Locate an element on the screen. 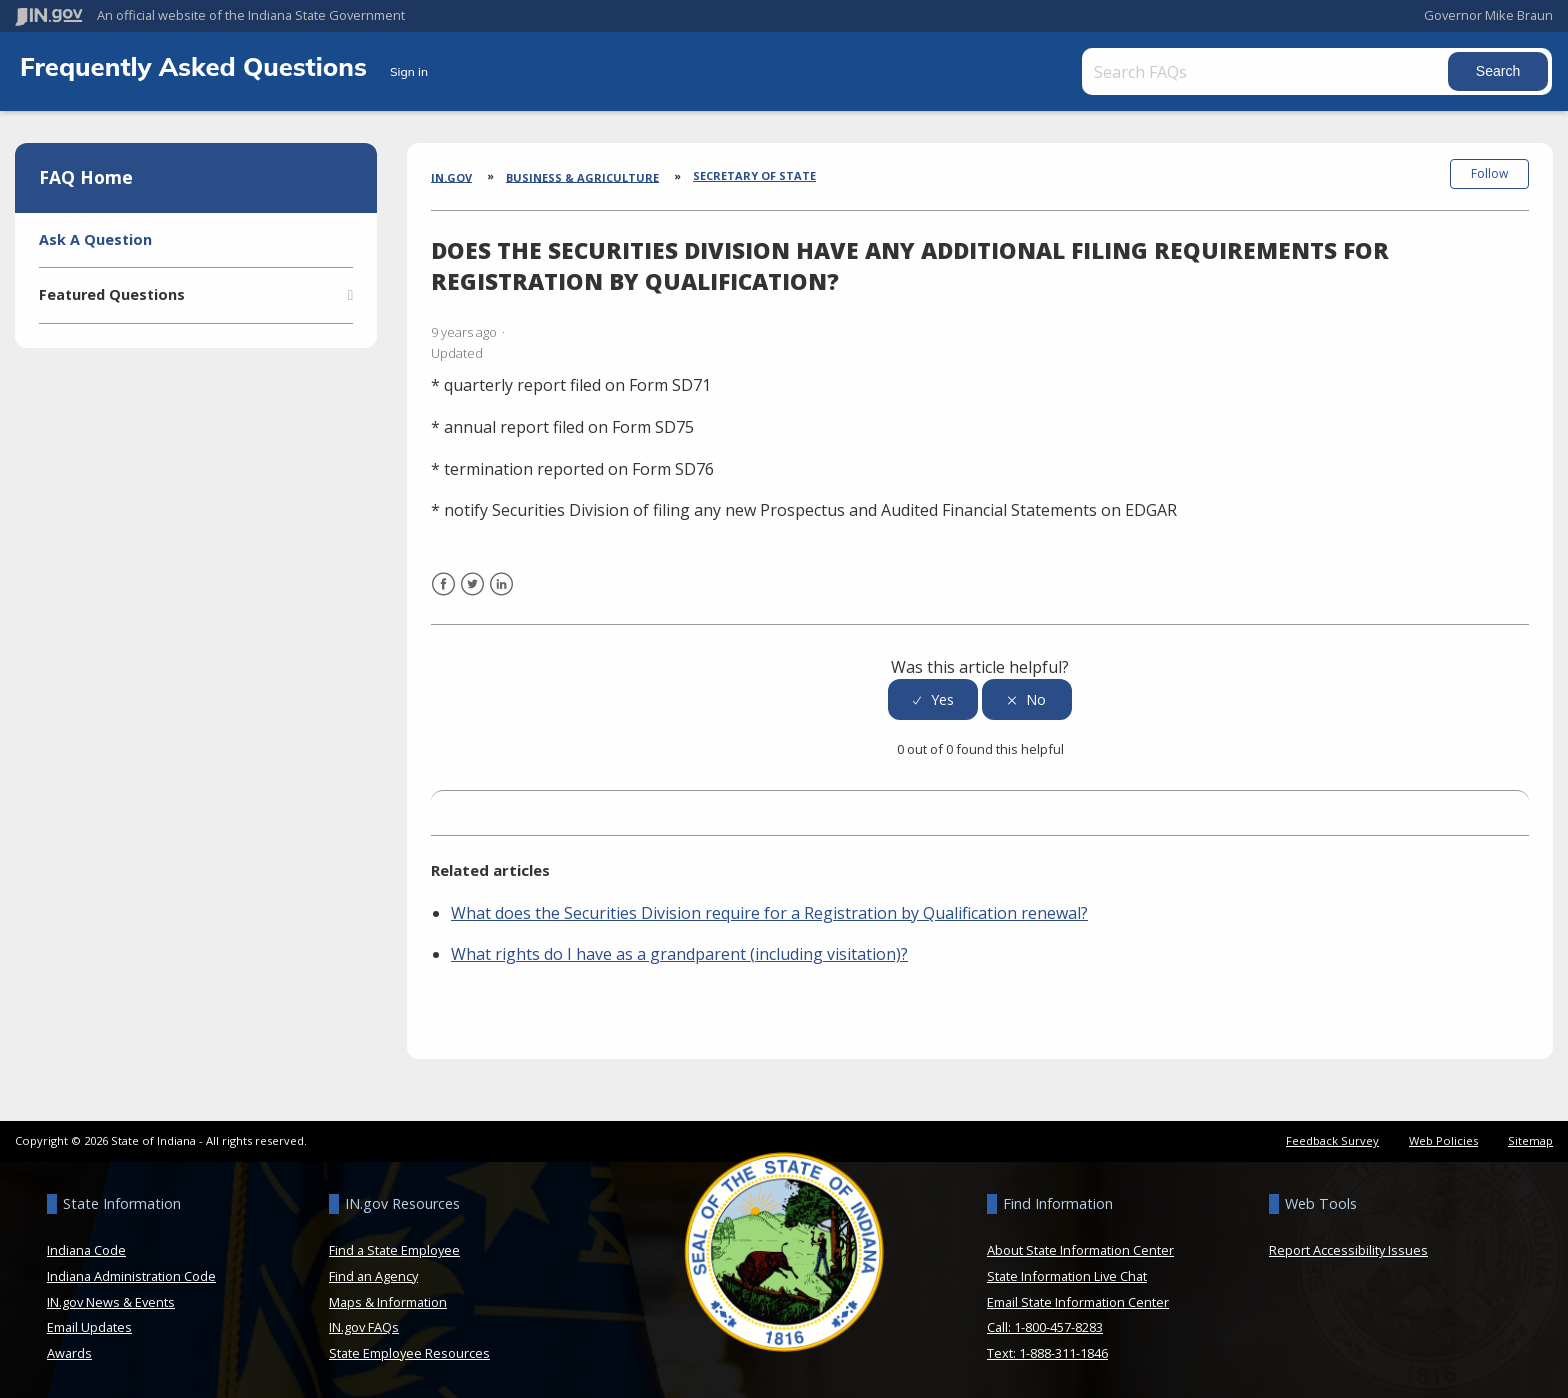 This screenshot has width=1568, height=1398. Email Updates is located at coordinates (89, 1327).